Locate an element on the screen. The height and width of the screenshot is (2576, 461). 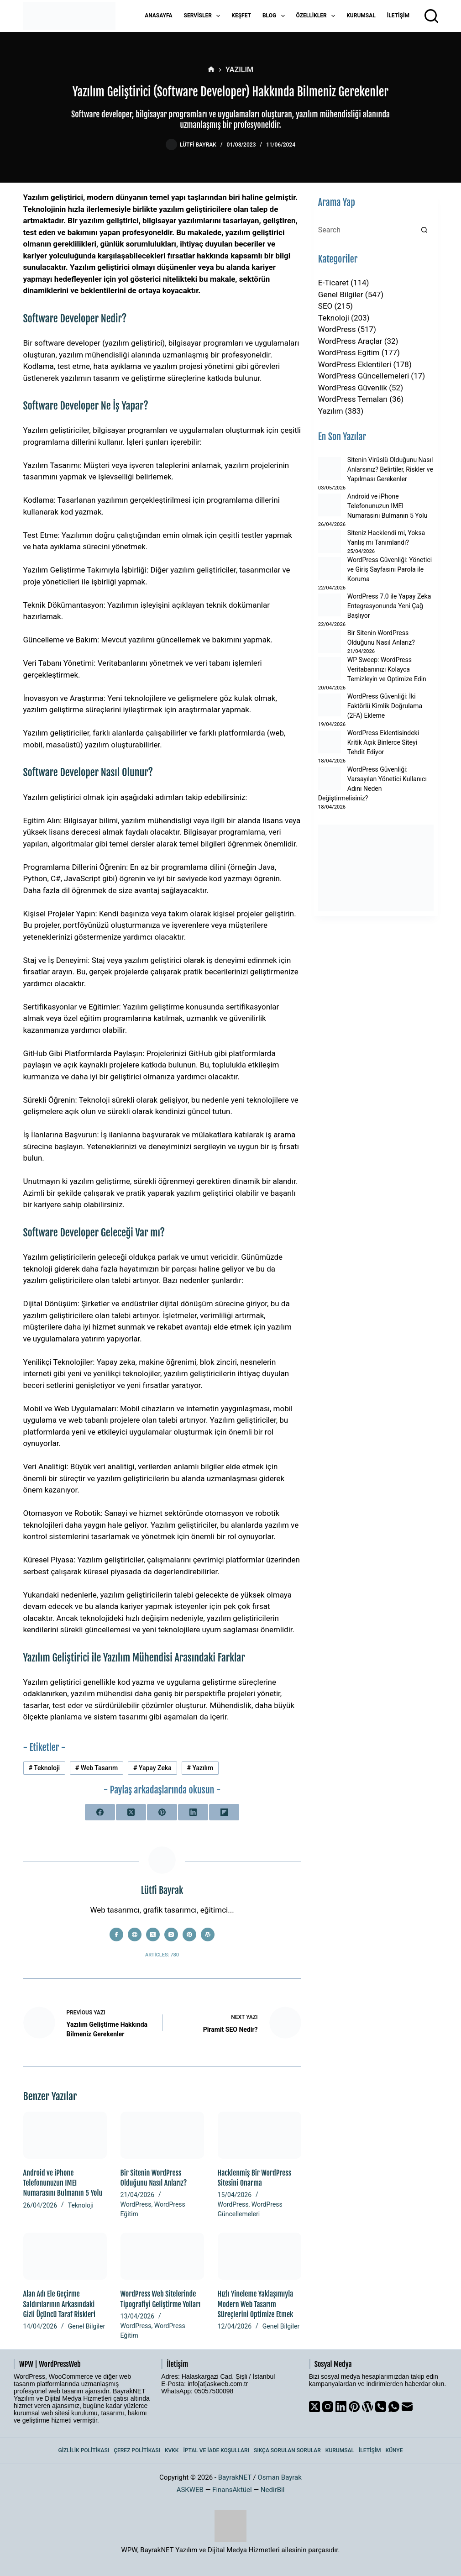
Yazılım is located at coordinates (200, 1768).